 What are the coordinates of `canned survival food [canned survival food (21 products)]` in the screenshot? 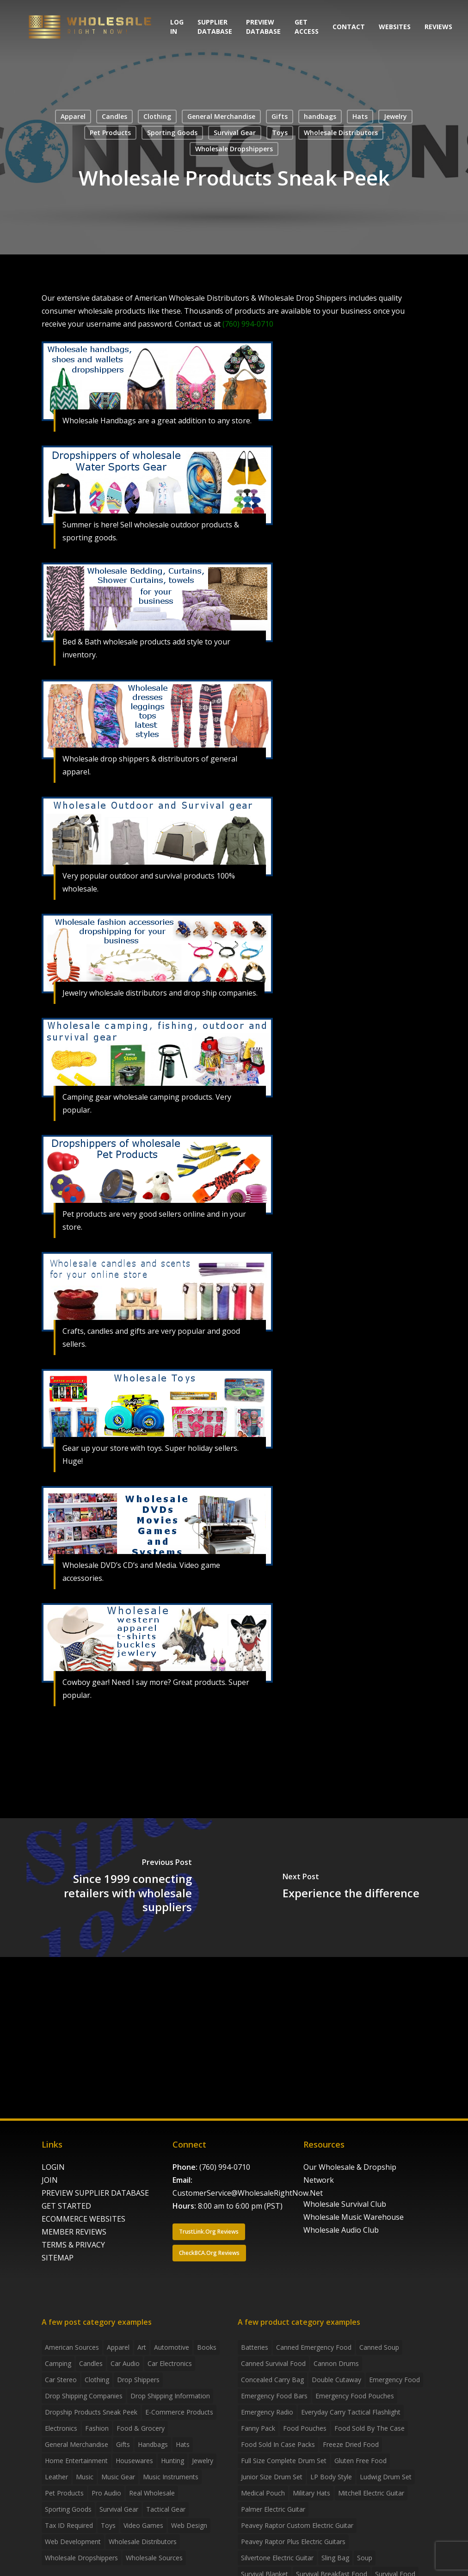 It's located at (273, 2363).